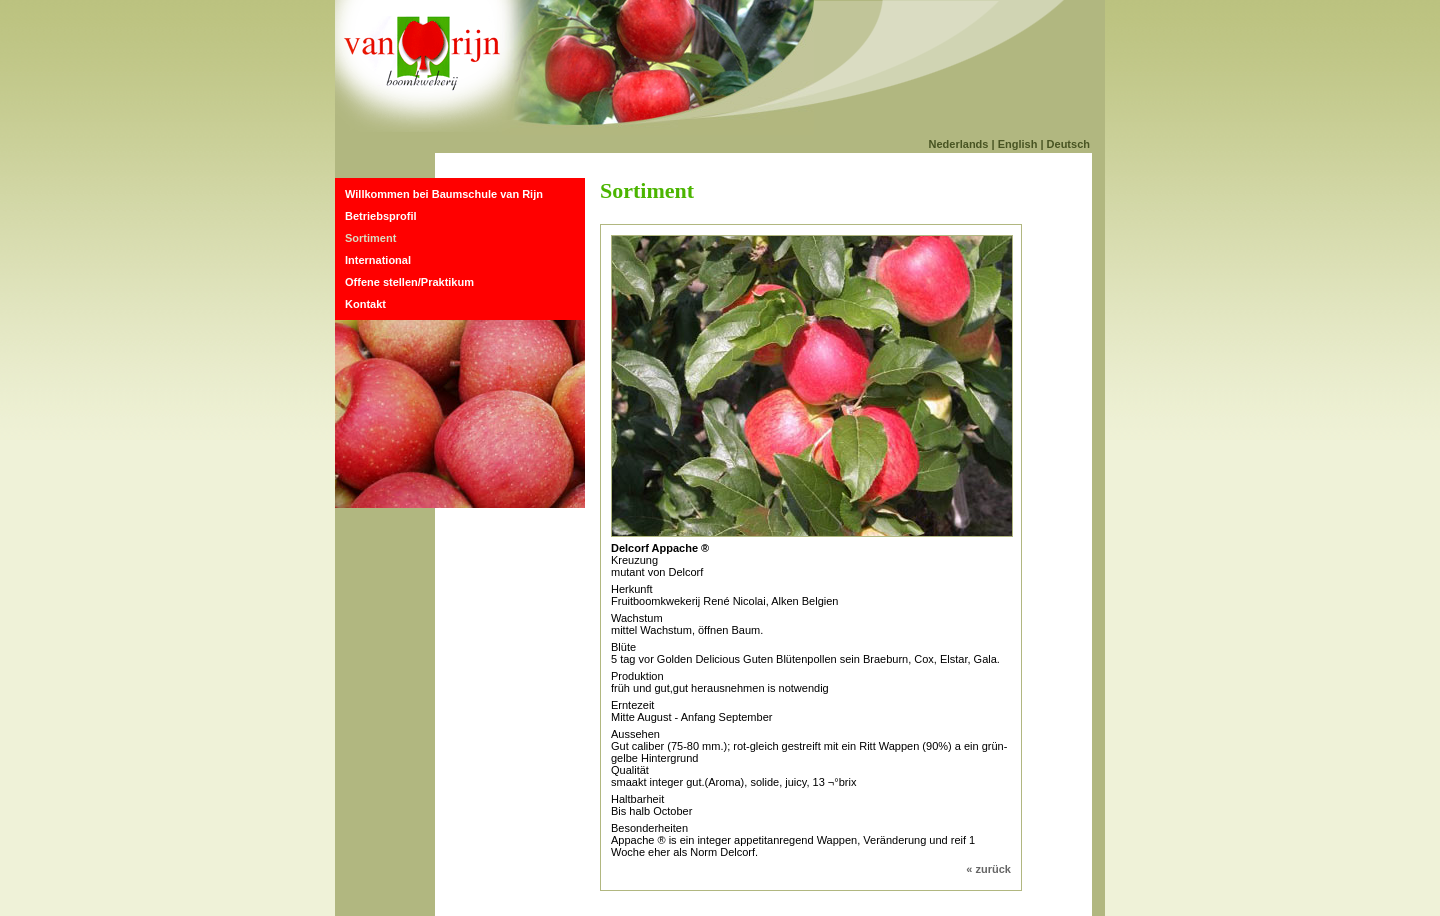 The width and height of the screenshot is (1440, 916). What do you see at coordinates (370, 238) in the screenshot?
I see `Sortiment` at bounding box center [370, 238].